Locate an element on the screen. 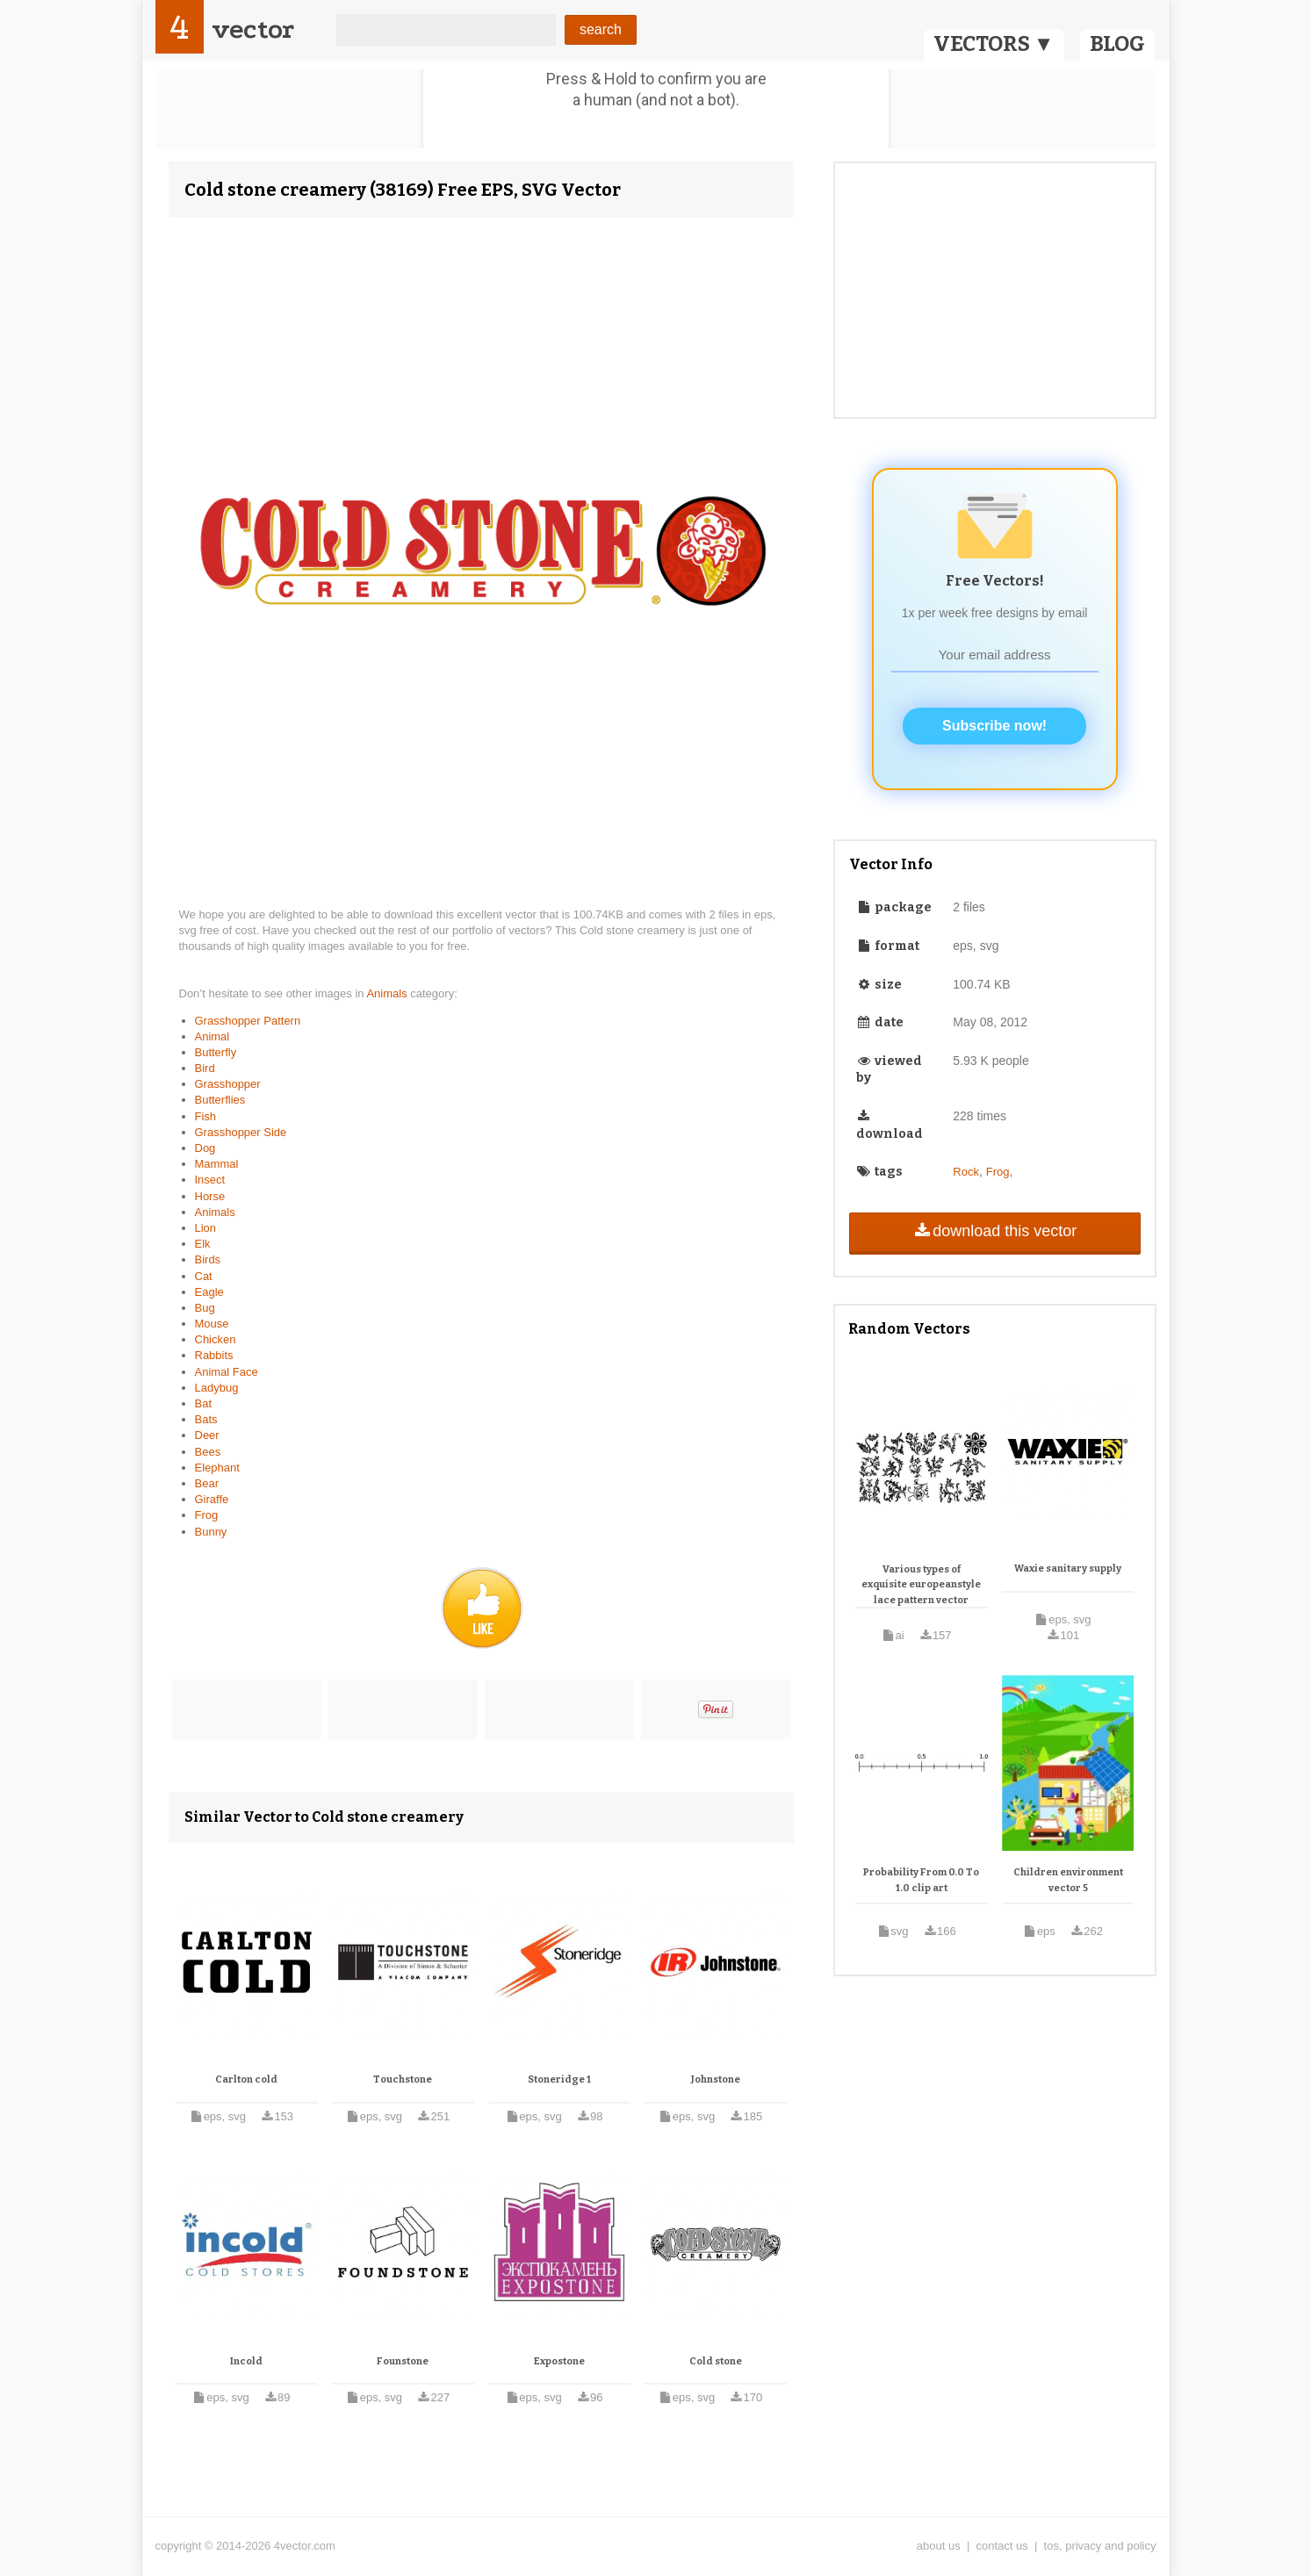 The height and width of the screenshot is (2576, 1311). Grasshopper is located at coordinates (228, 1083).